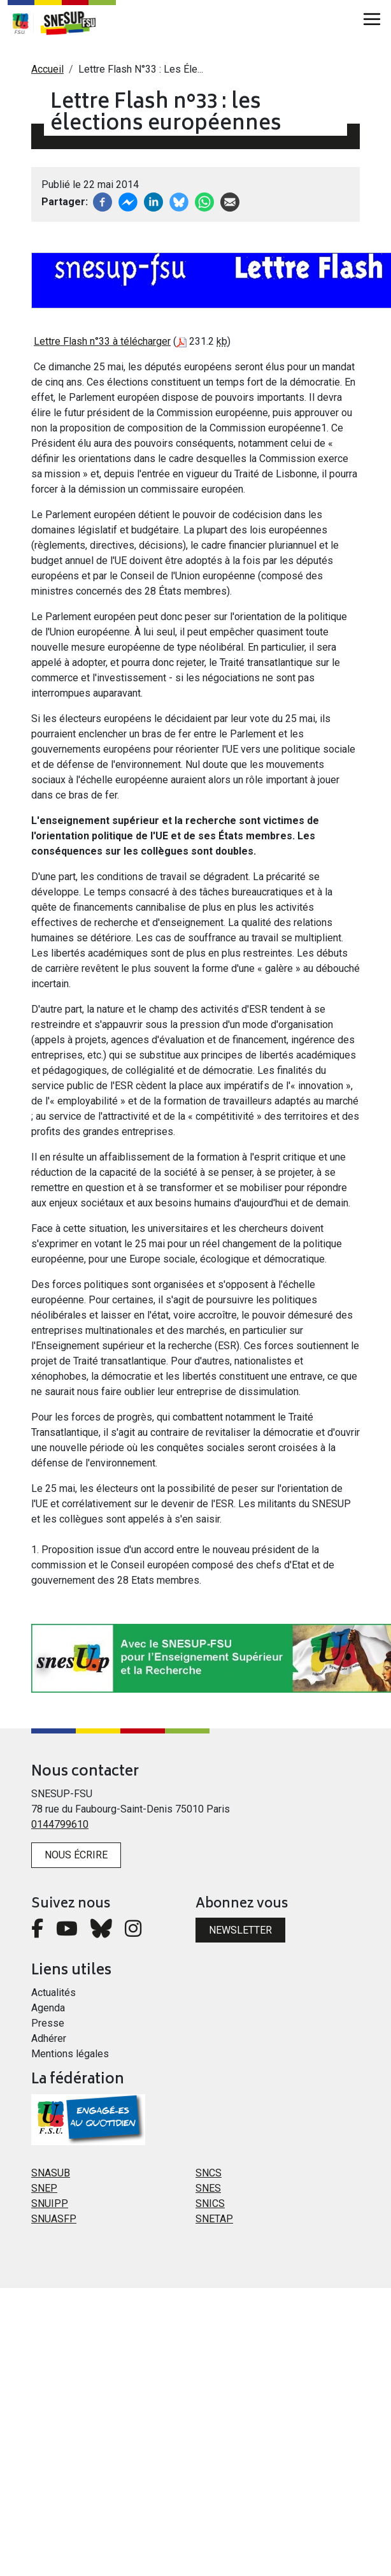 The width and height of the screenshot is (391, 2576). What do you see at coordinates (240, 1930) in the screenshot?
I see `Newsletter` at bounding box center [240, 1930].